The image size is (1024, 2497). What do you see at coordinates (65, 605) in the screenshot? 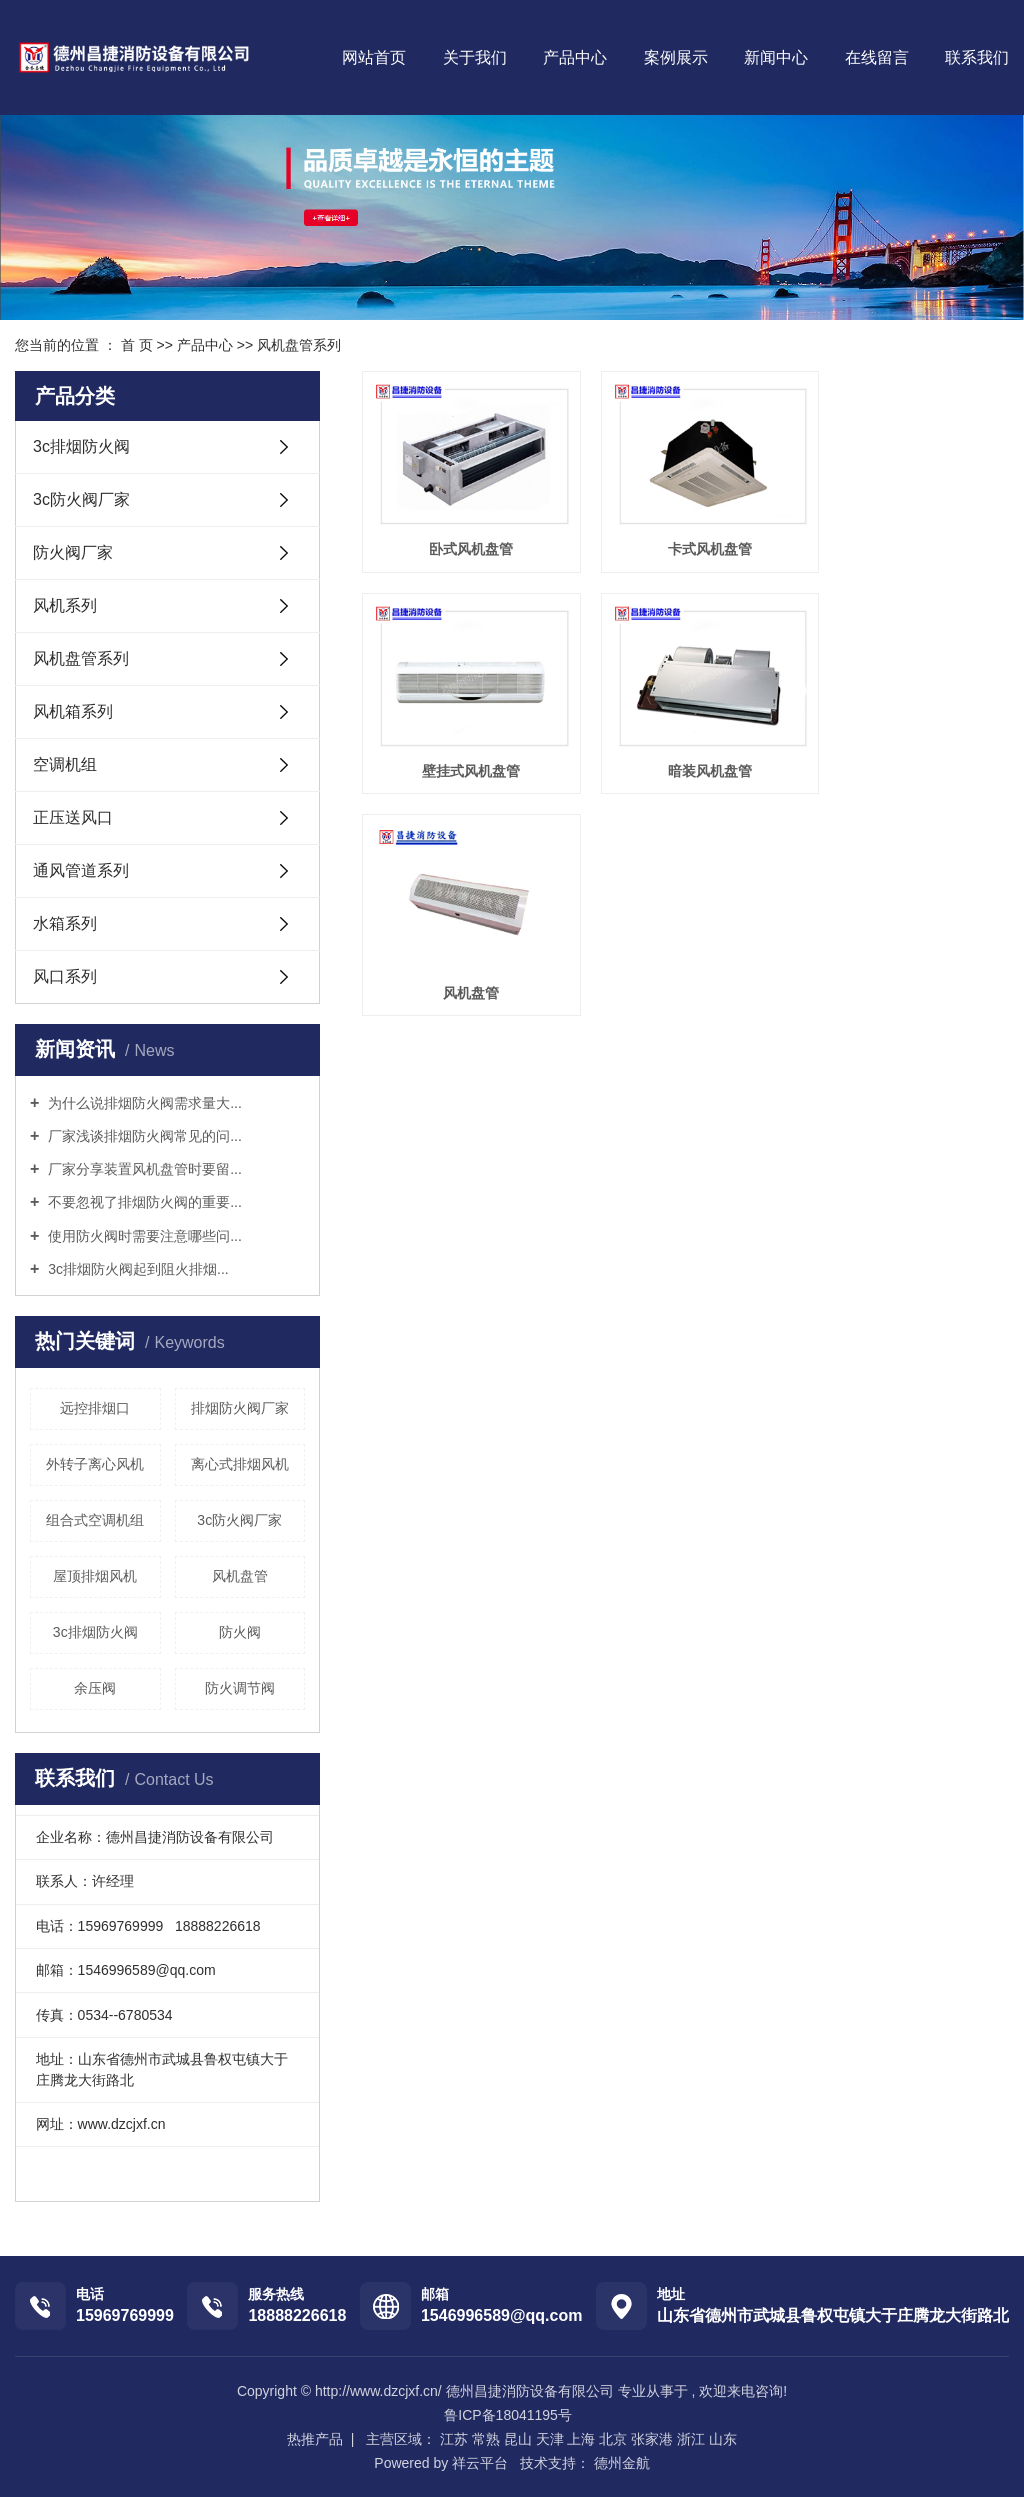
I see `风机系列` at bounding box center [65, 605].